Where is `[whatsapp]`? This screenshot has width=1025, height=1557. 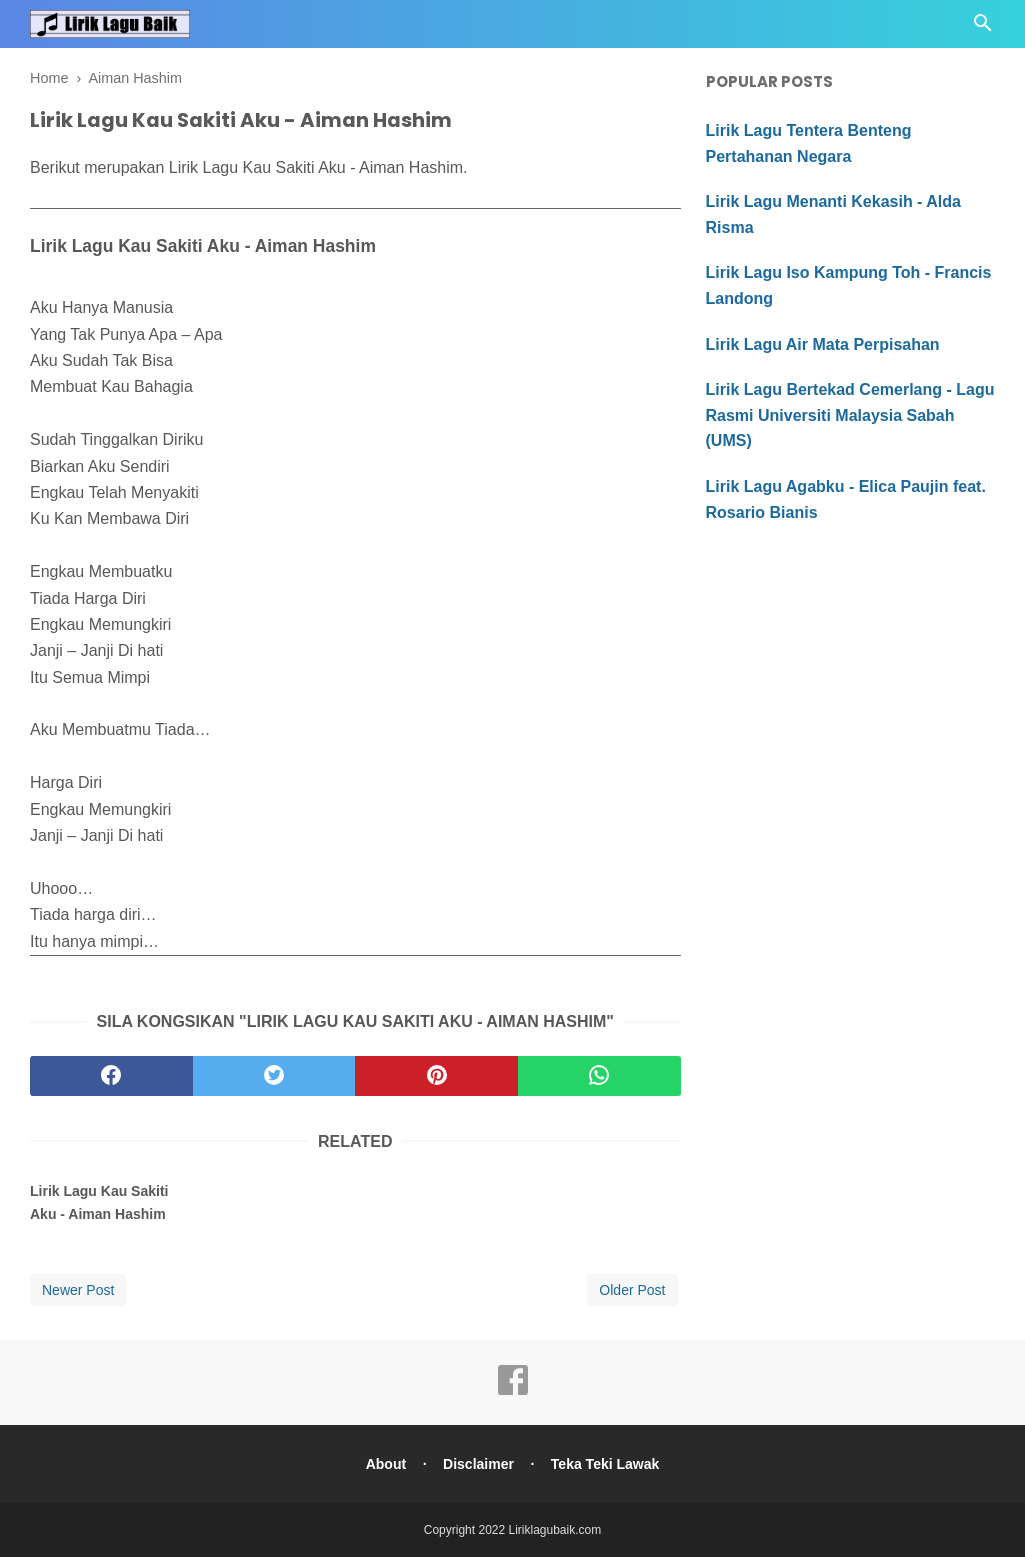 [whatsapp] is located at coordinates (599, 1076).